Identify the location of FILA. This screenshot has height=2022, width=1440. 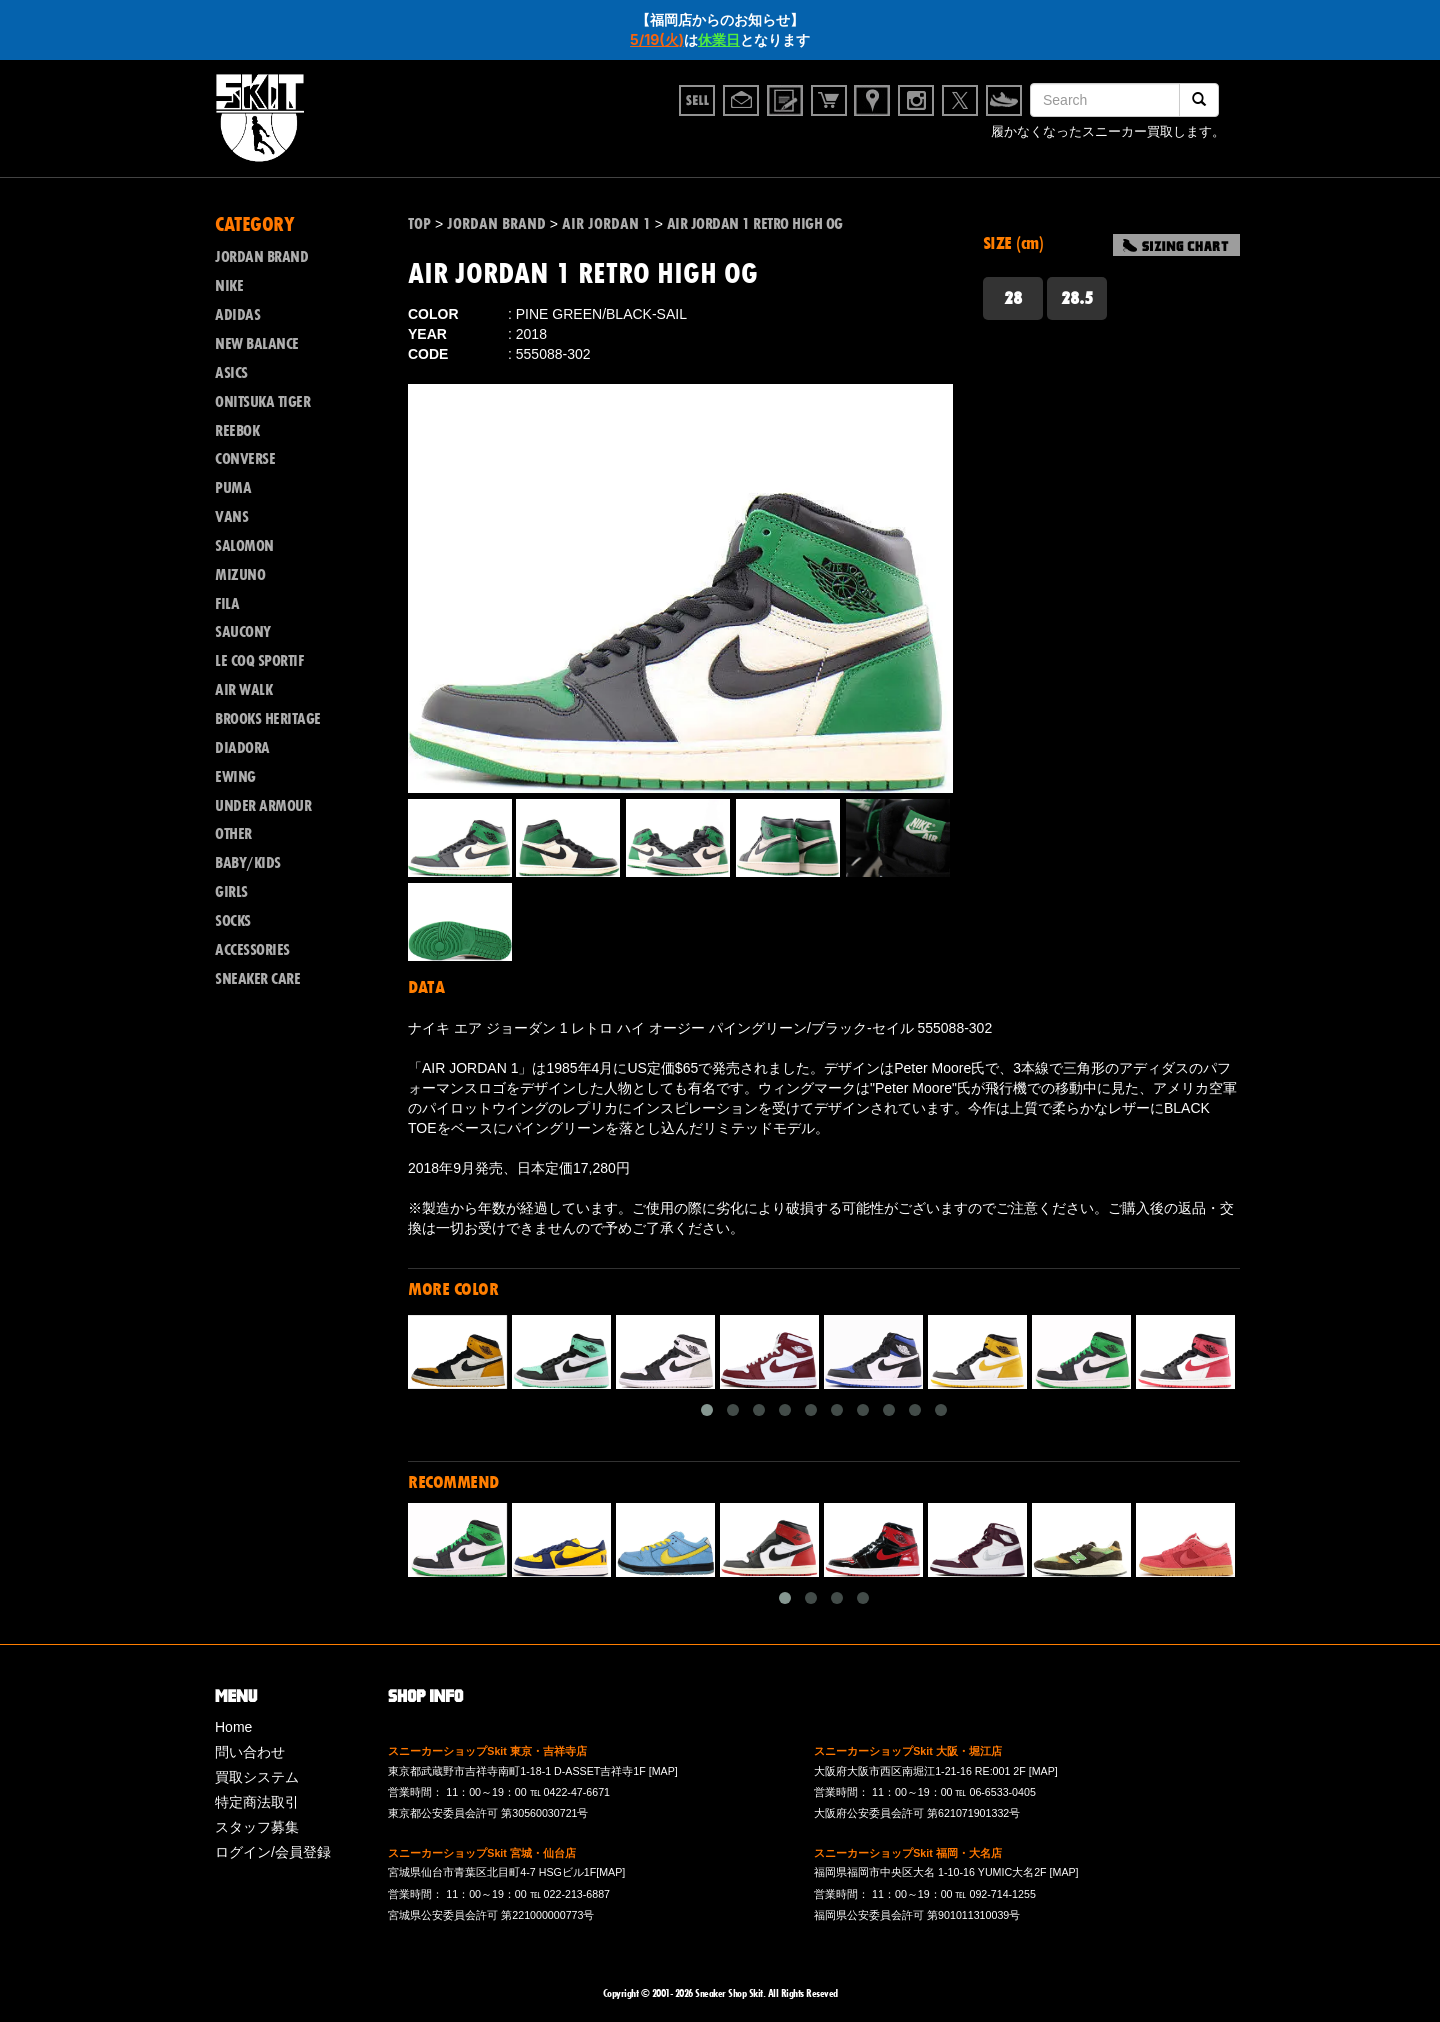
(227, 604).